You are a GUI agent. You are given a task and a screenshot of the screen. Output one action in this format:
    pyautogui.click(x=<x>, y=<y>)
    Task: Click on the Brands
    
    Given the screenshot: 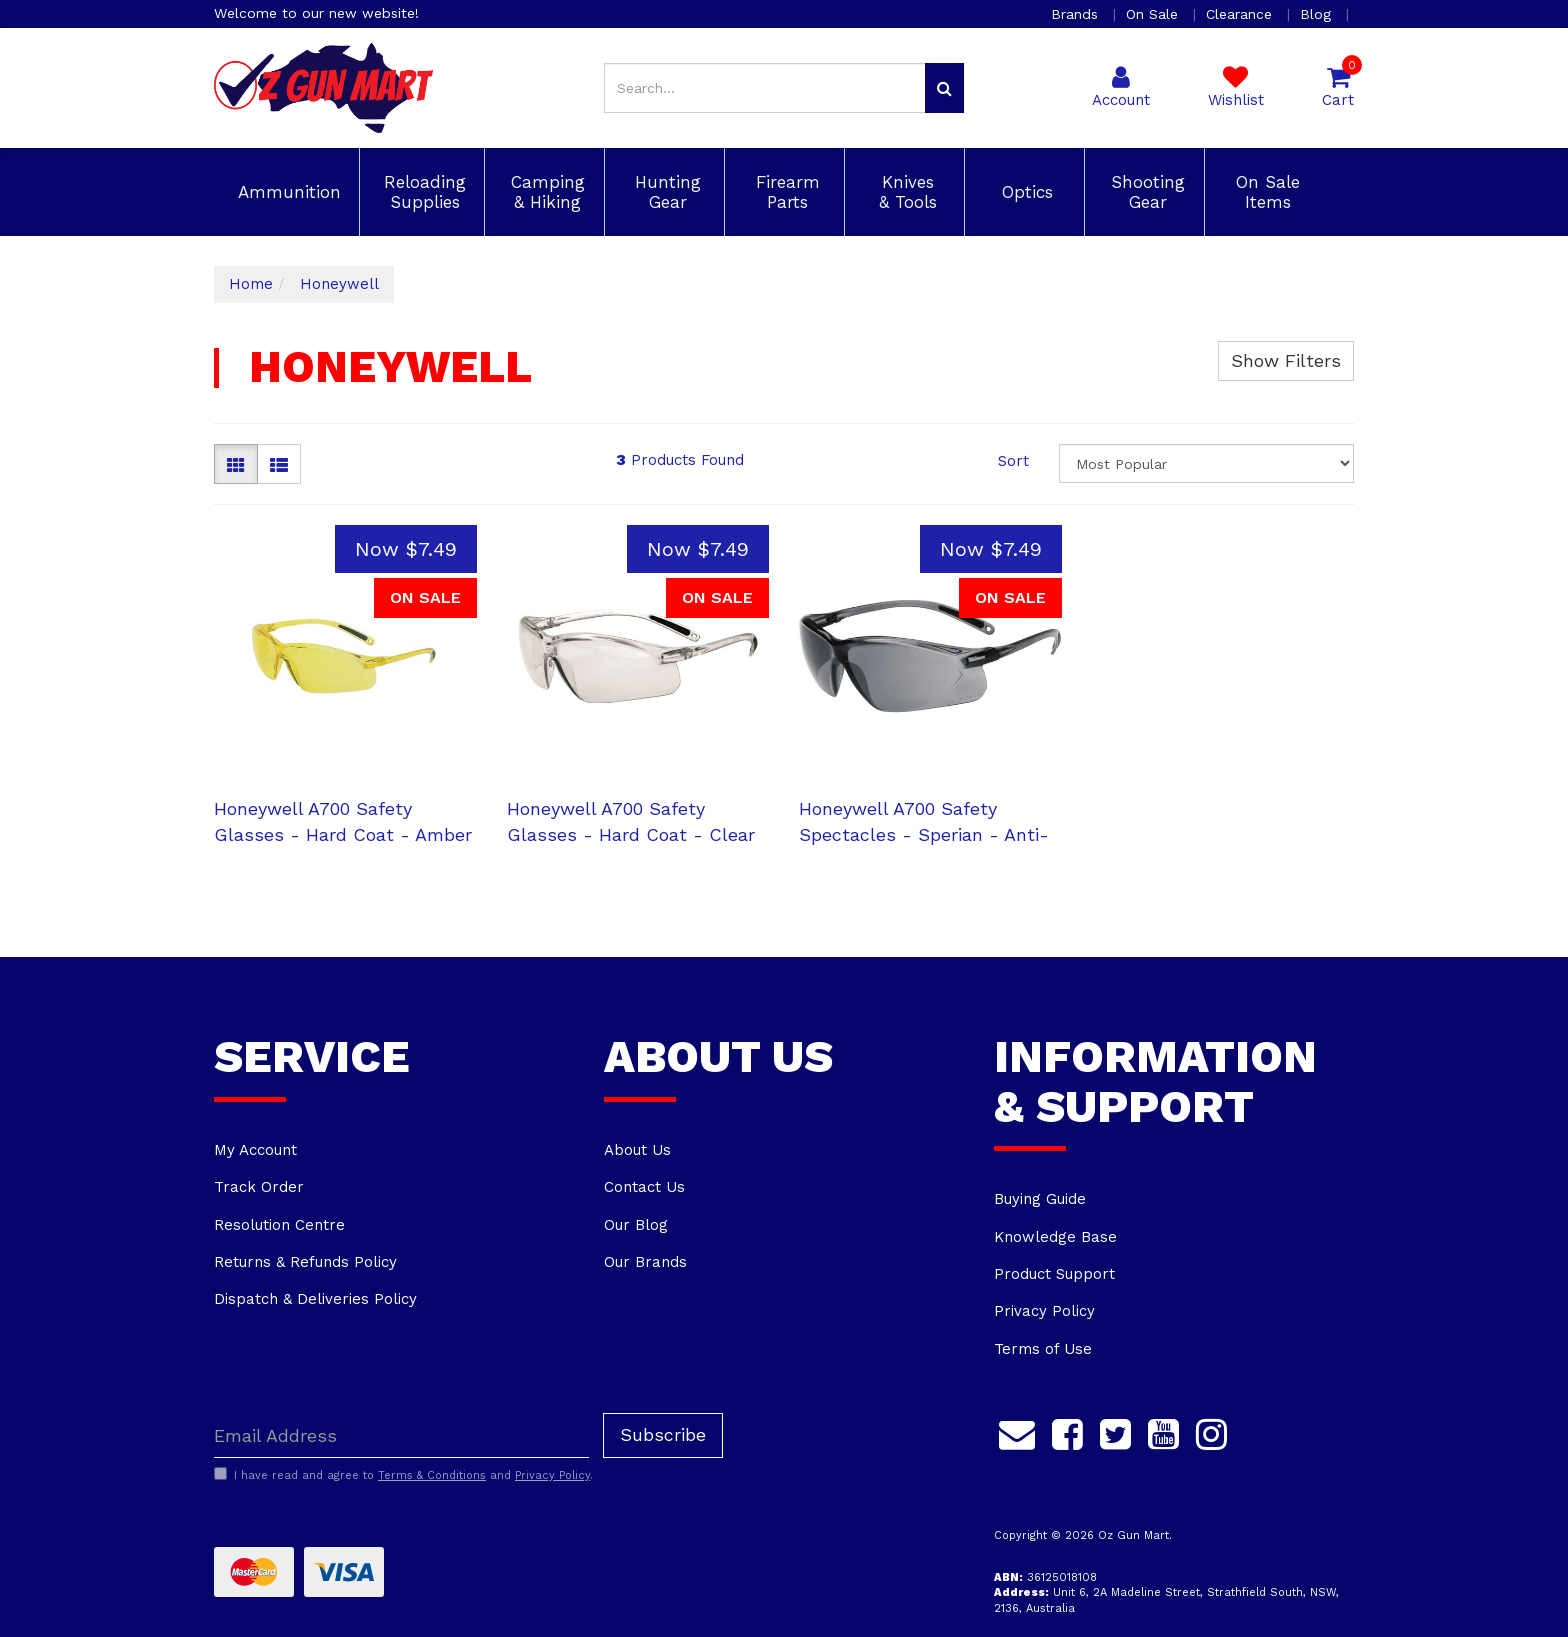 What is the action you would take?
    pyautogui.click(x=1077, y=14)
    